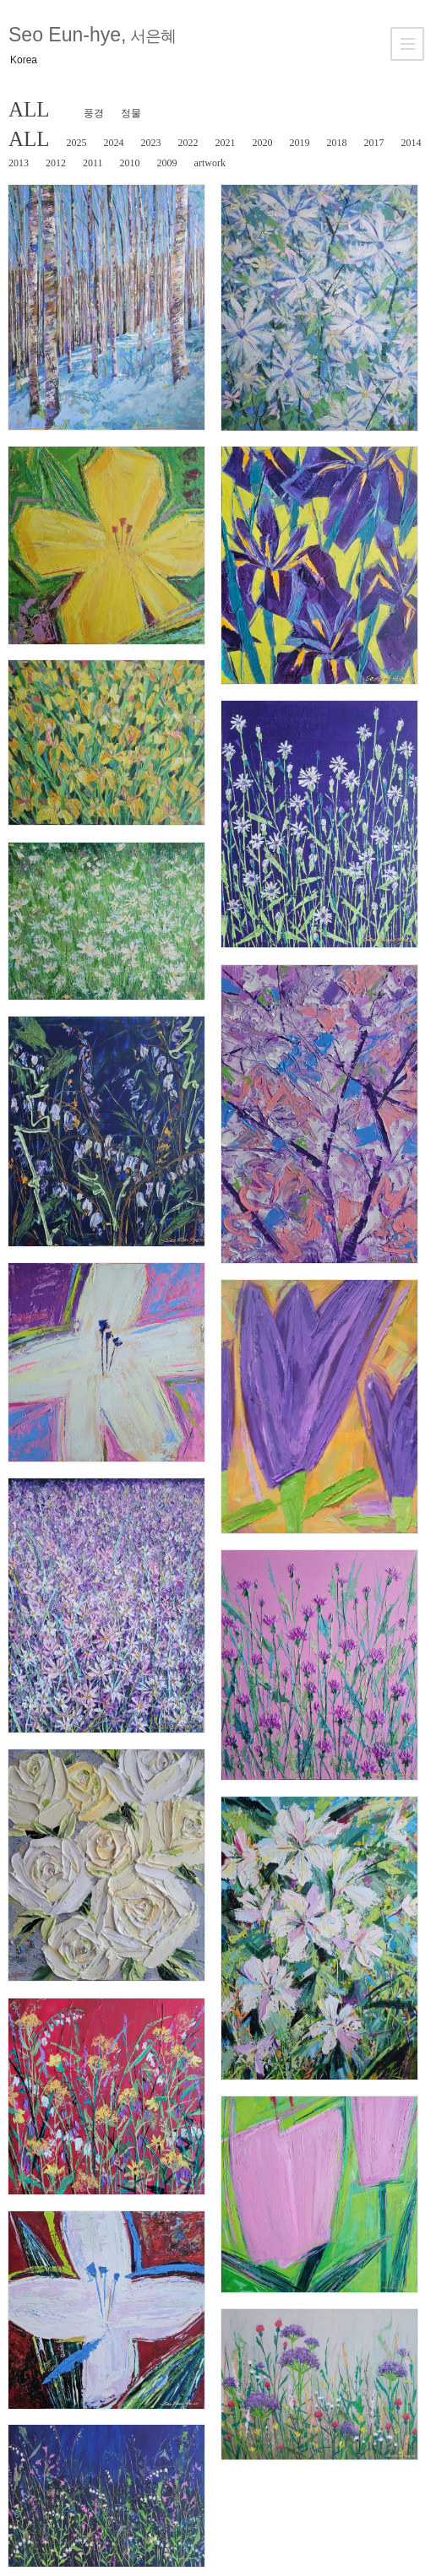 This screenshot has width=436, height=2576. I want to click on 2017, so click(374, 143).